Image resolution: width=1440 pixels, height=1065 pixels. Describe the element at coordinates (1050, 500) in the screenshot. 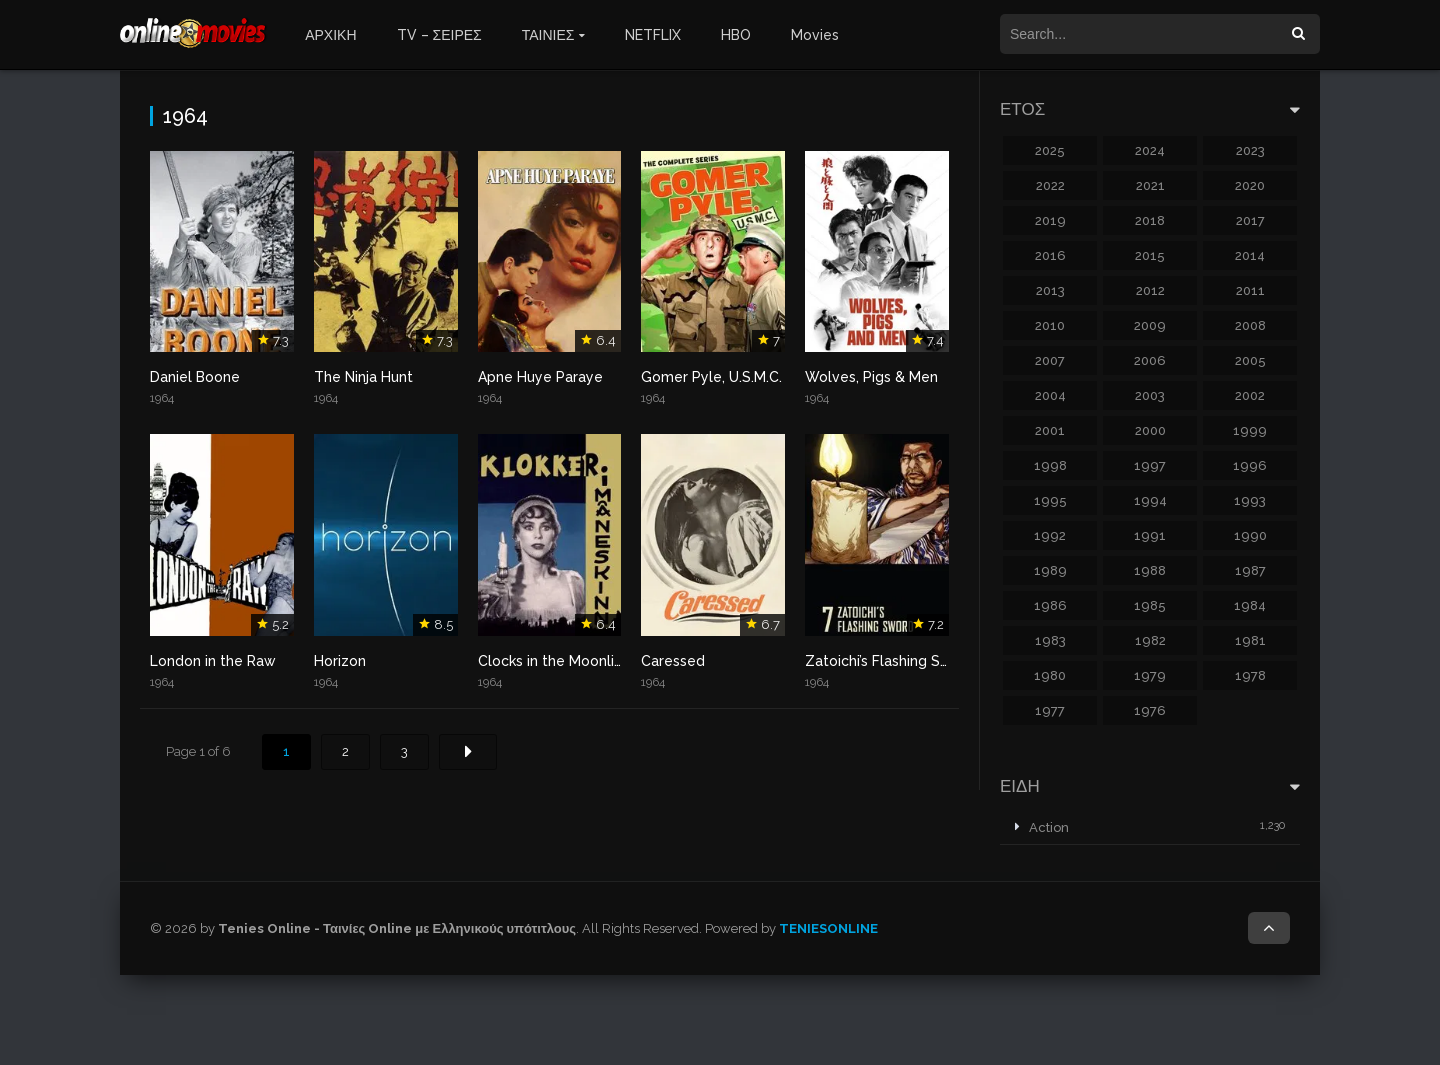

I see `1995` at that location.